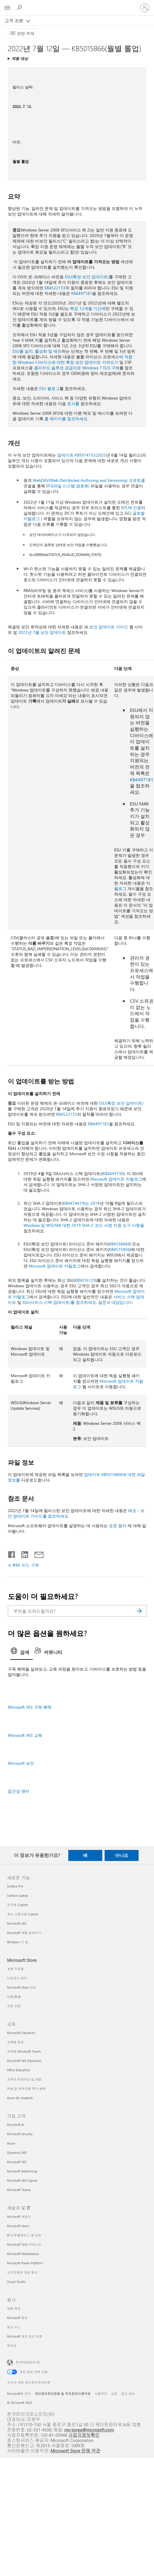 The height and width of the screenshot is (2576, 154). What do you see at coordinates (19, 2393) in the screenshot?
I see `Microsoft에 문의` at bounding box center [19, 2393].